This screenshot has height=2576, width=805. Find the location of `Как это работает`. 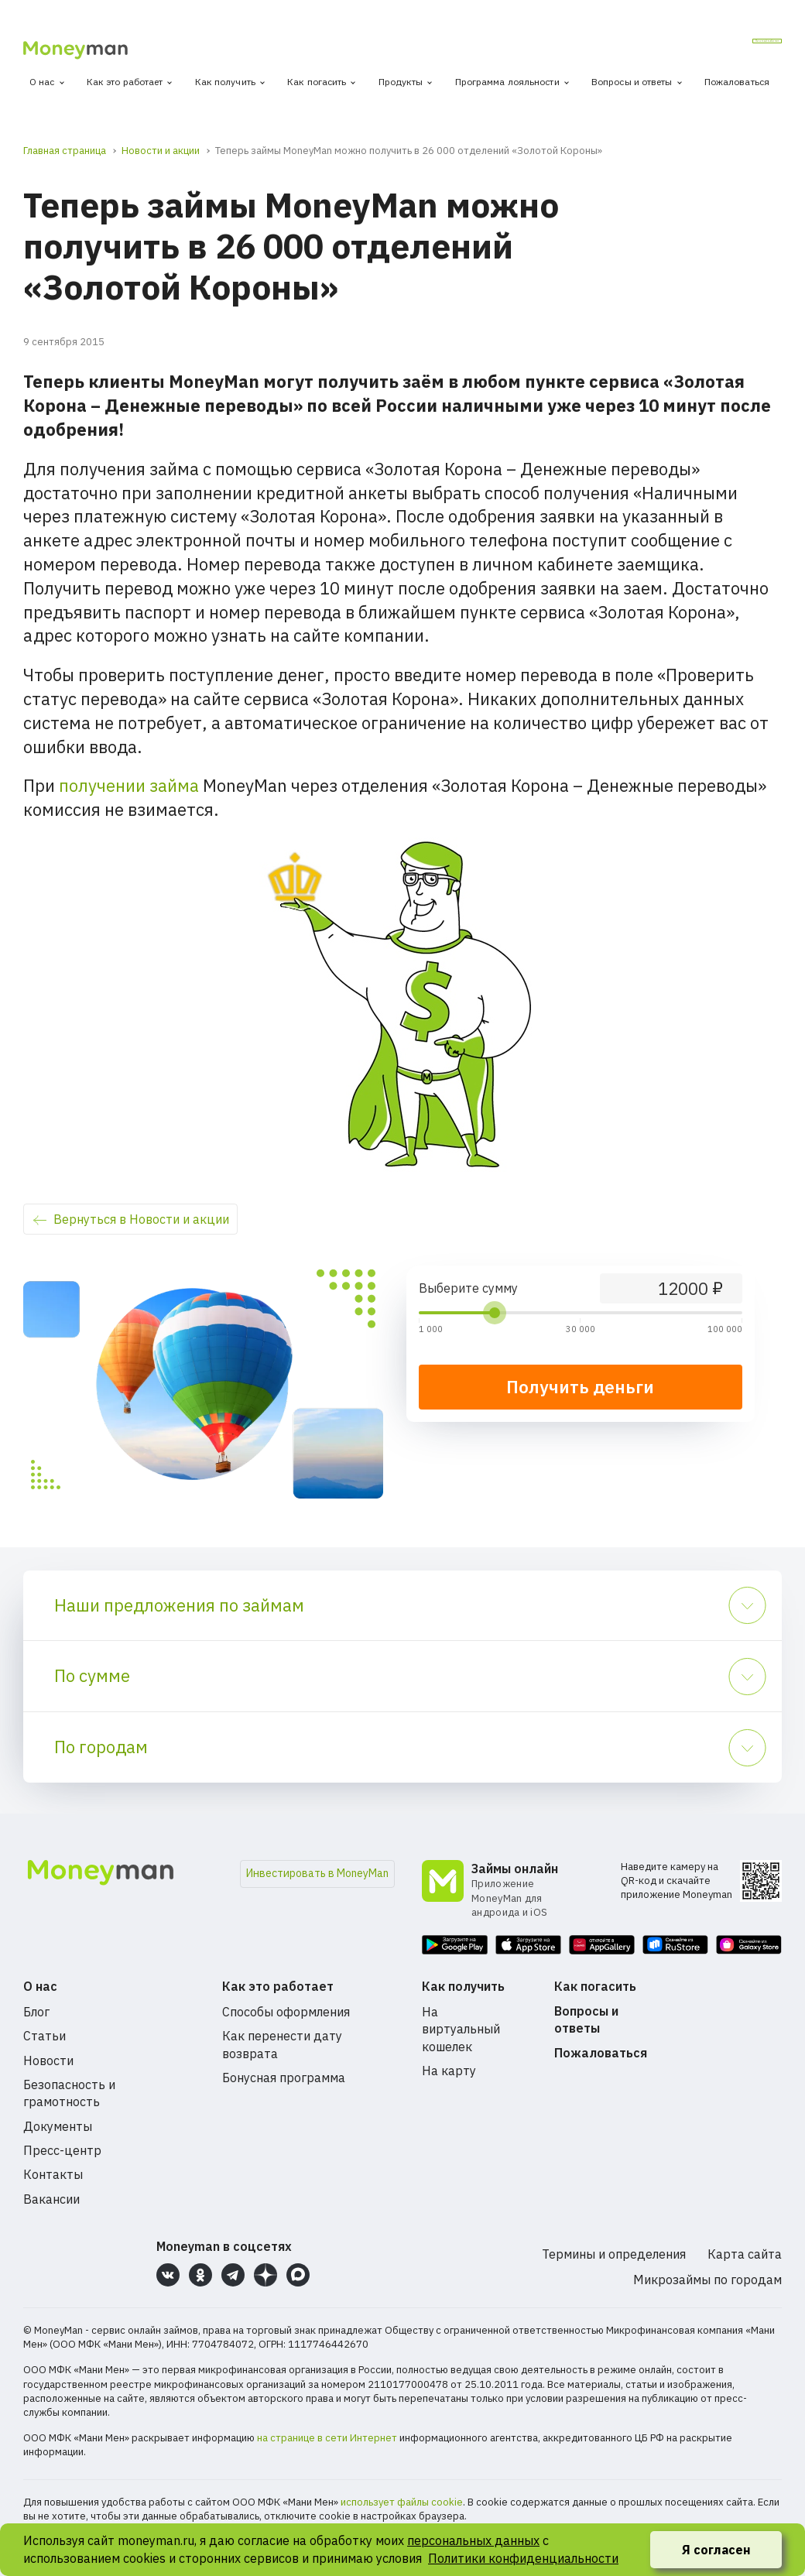

Как это работает is located at coordinates (125, 81).